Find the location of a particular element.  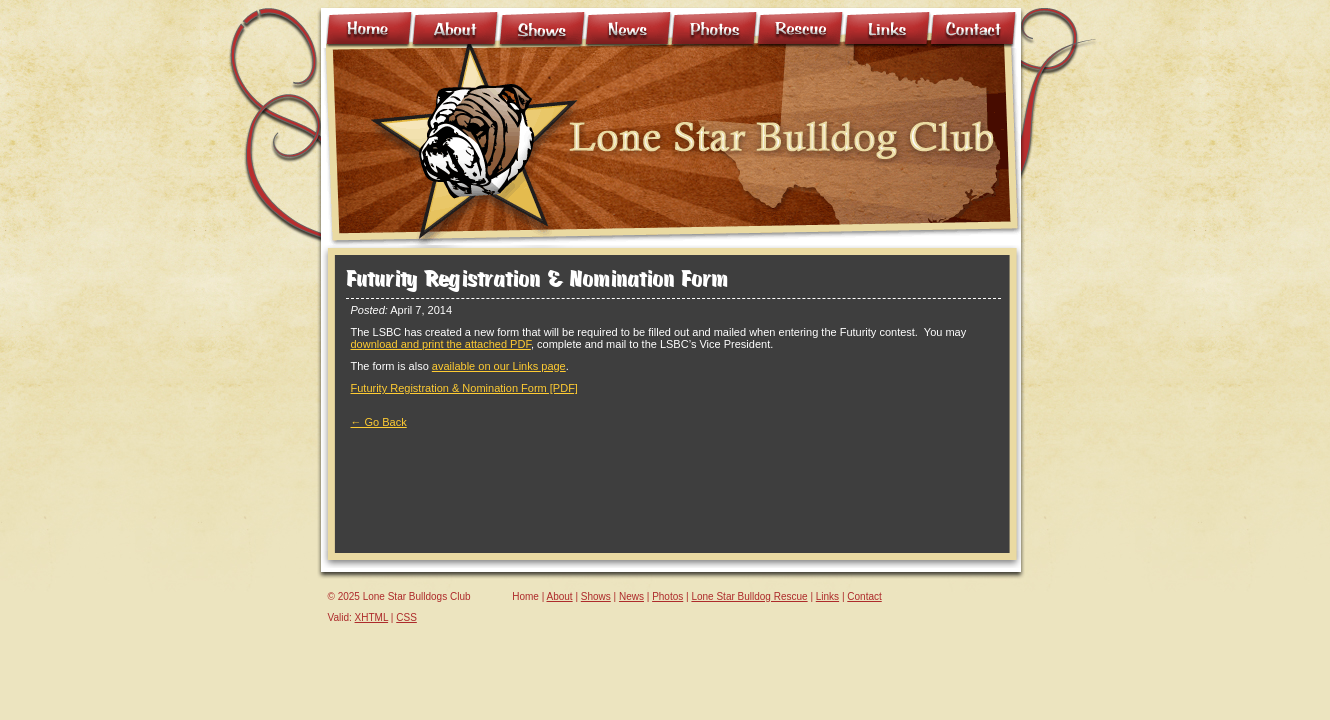

Home is located at coordinates (369, 30).